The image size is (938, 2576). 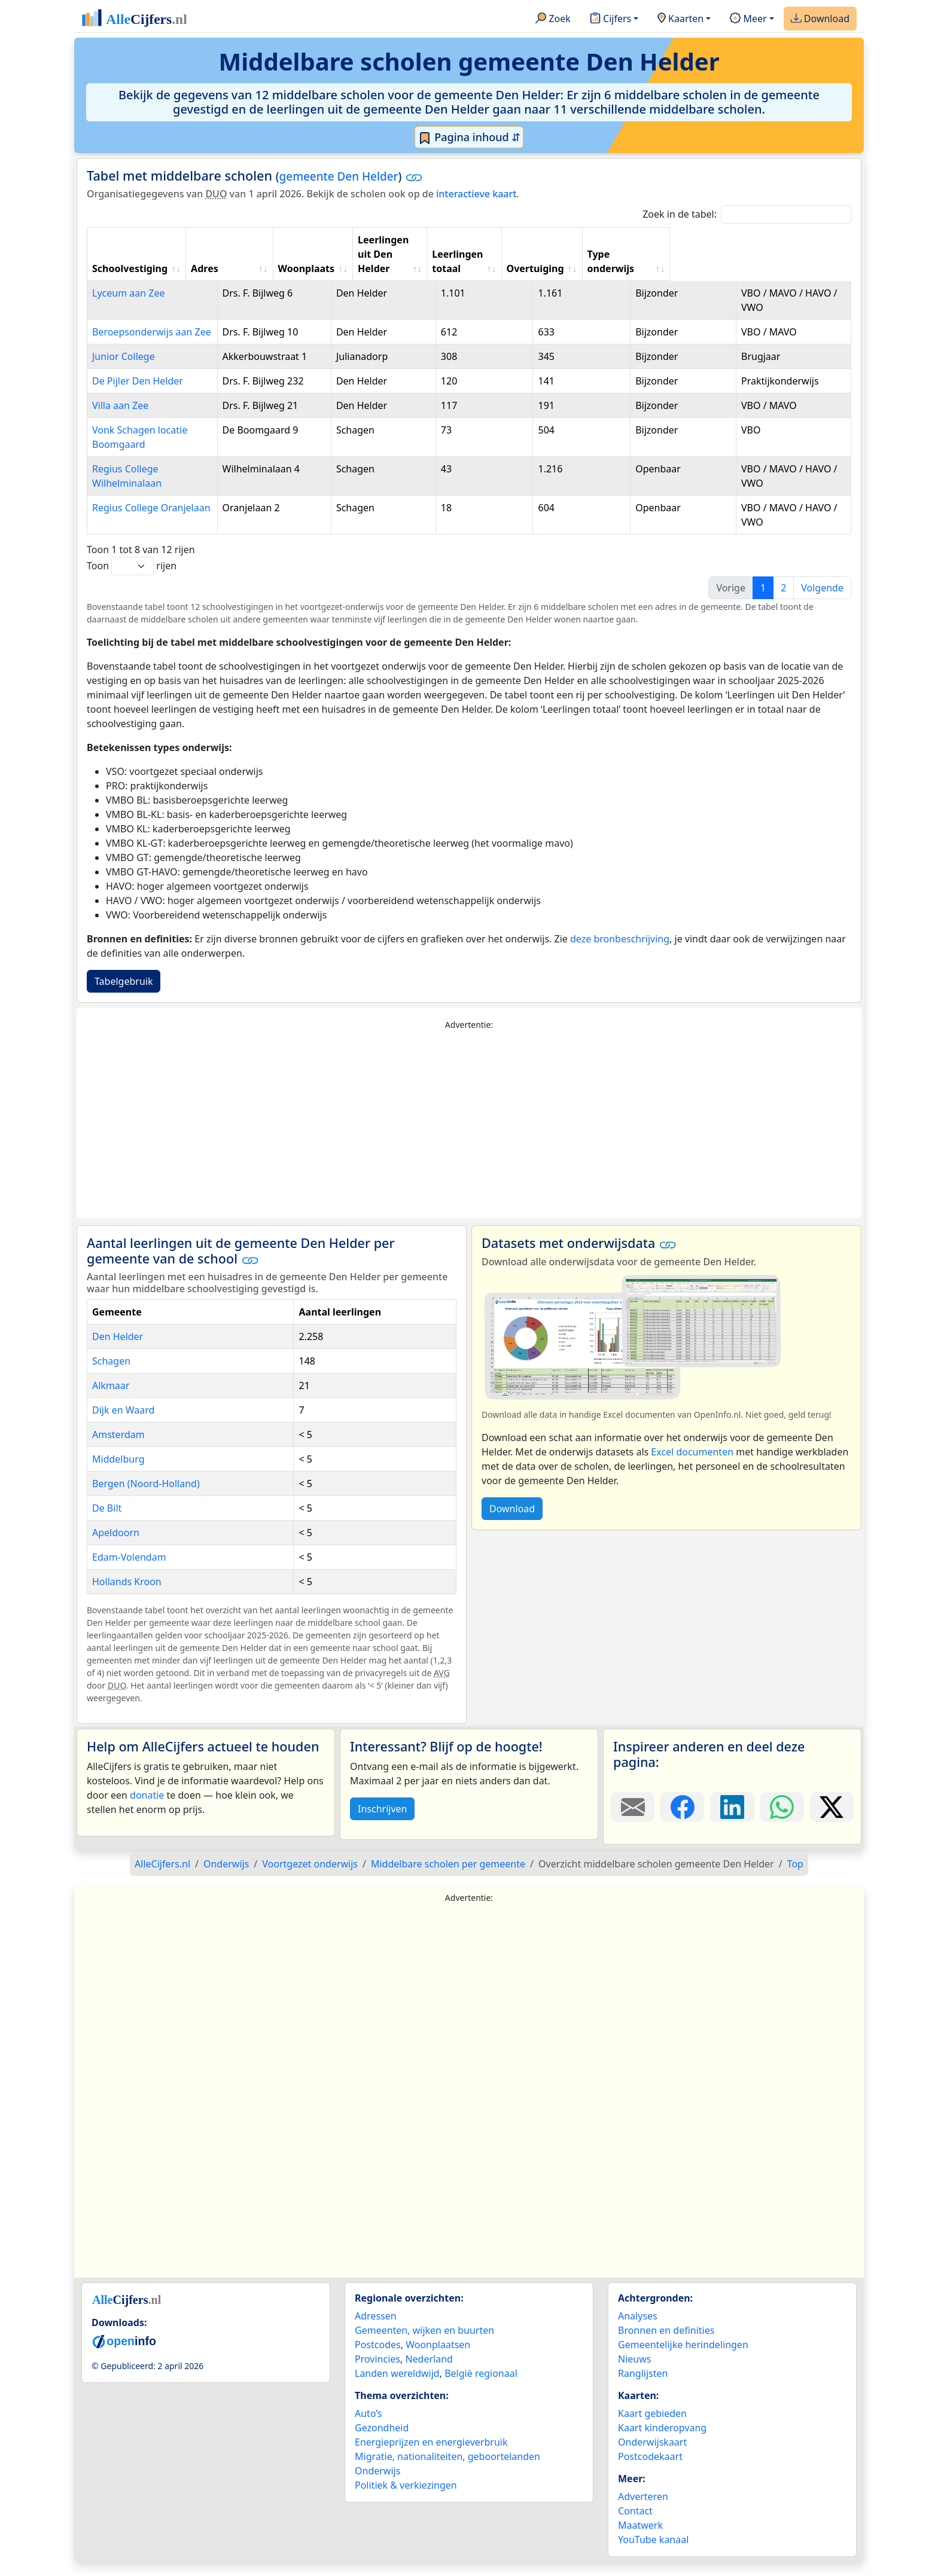 I want to click on Dijk en Waard, so click(x=123, y=1424).